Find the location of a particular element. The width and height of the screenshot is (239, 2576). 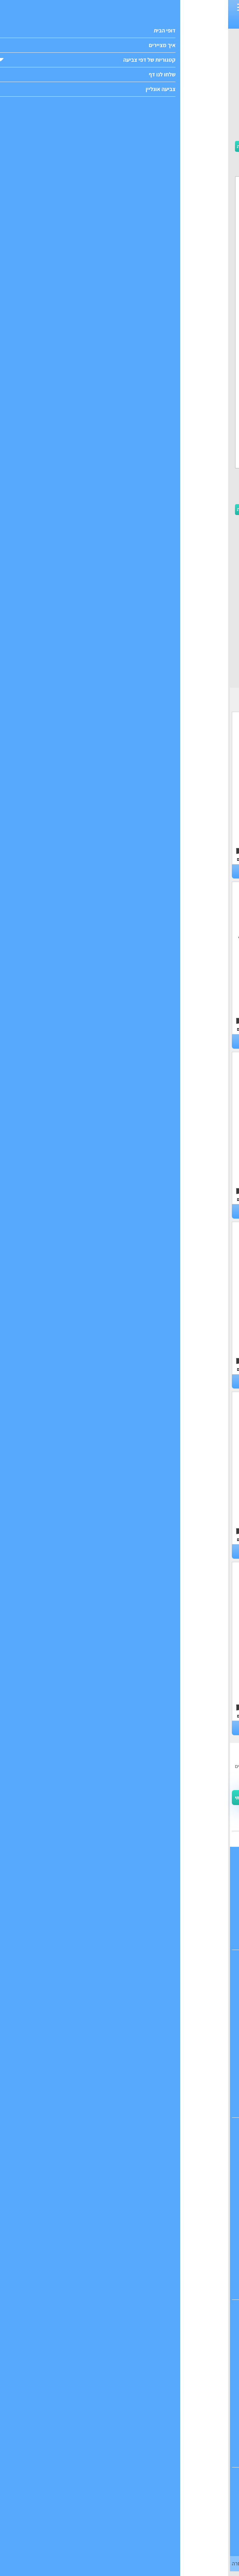

דופי ראשי is located at coordinates (119, 1869).